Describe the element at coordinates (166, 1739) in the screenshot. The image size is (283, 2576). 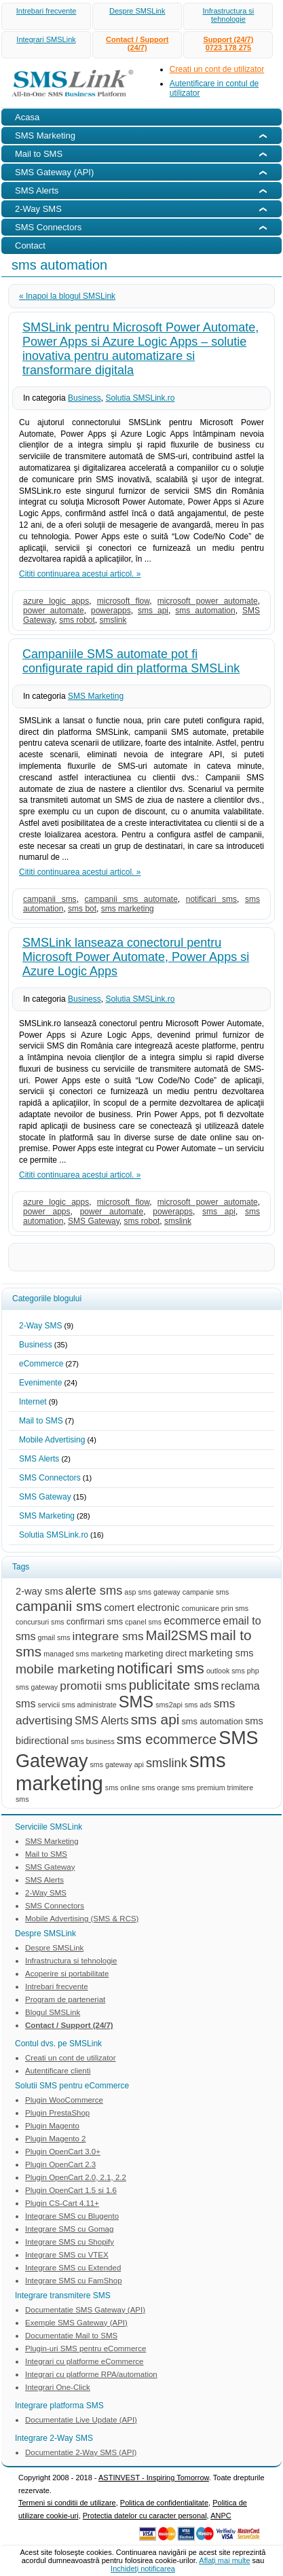
I see `sms ecommerce [sms ecommerce (9 items)]` at that location.